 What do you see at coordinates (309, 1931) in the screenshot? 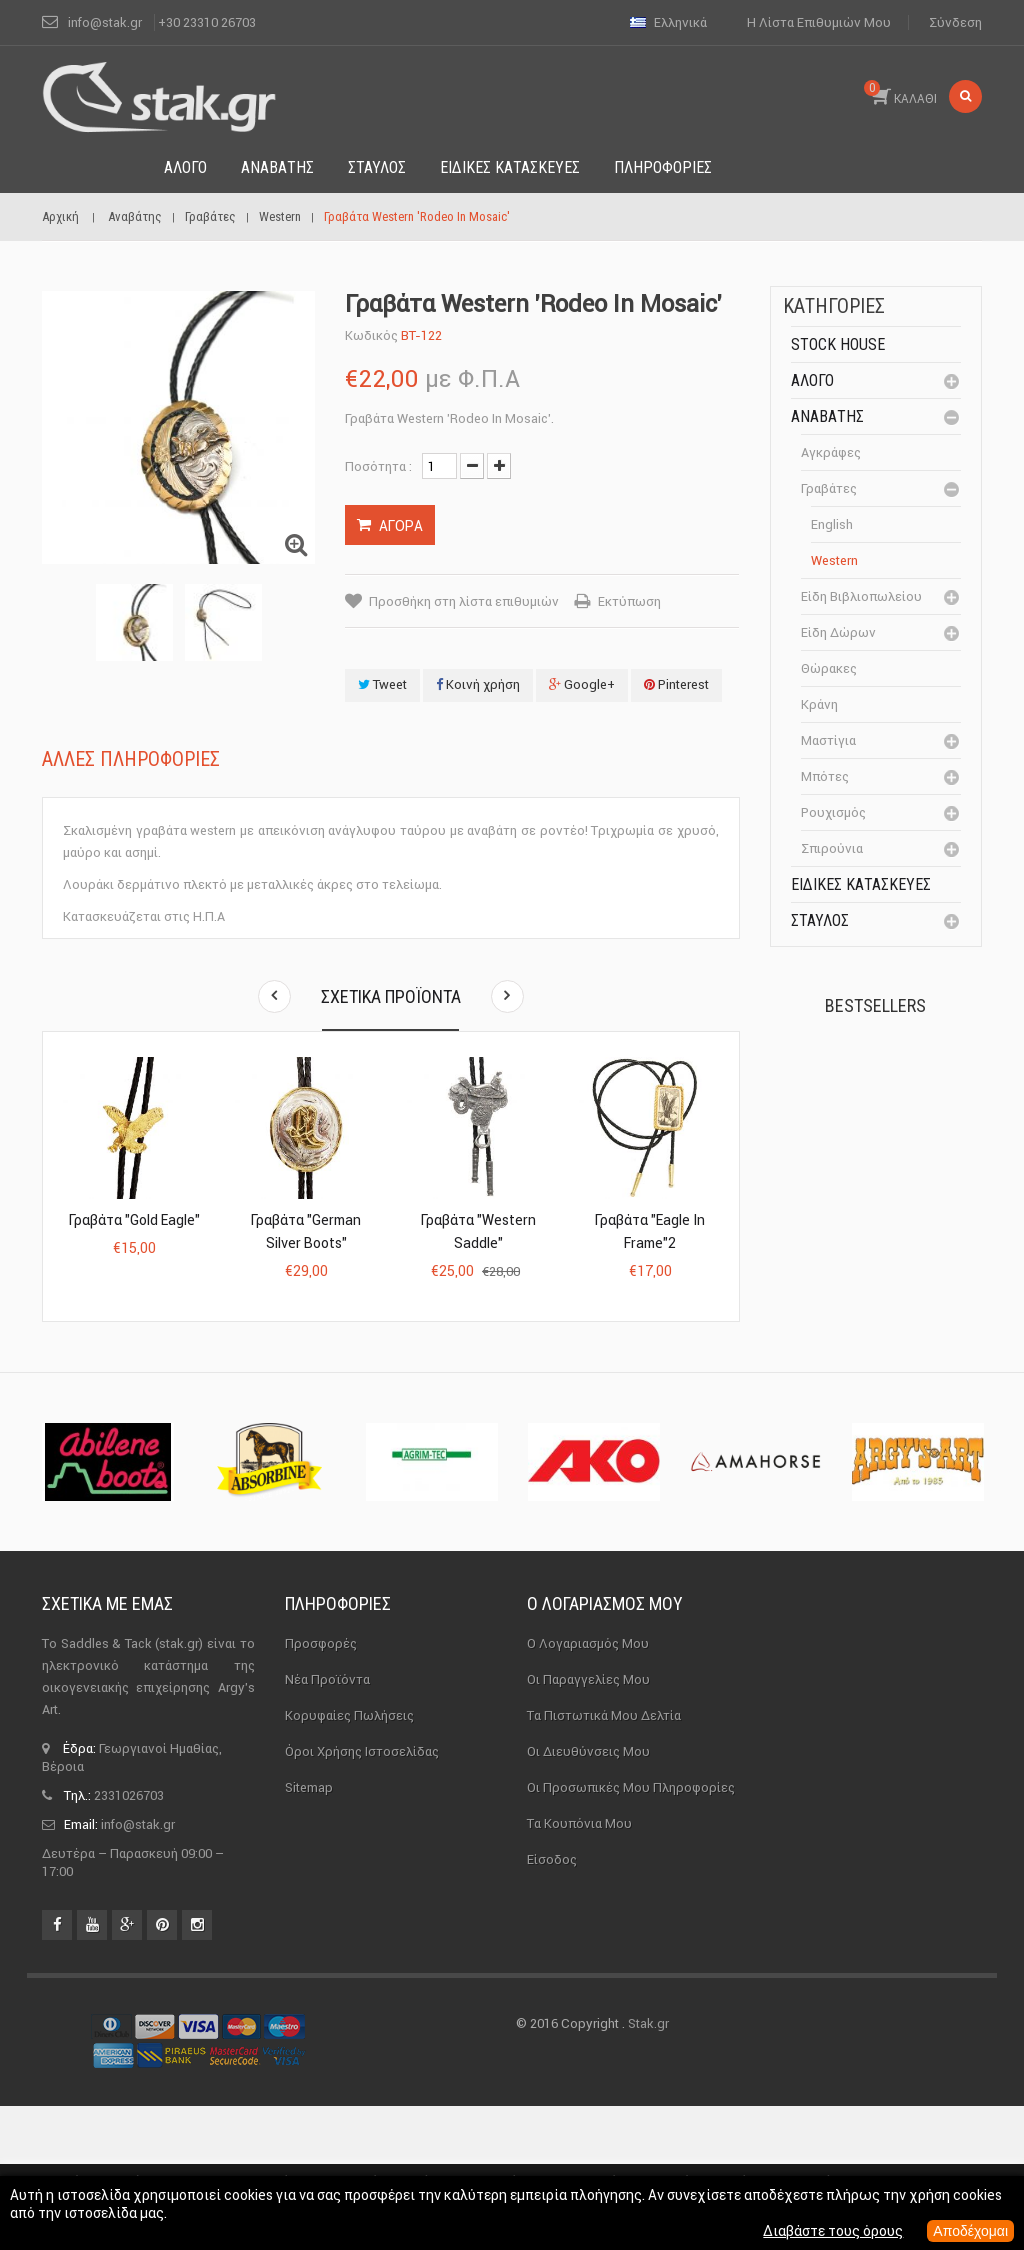
I see `sitemap` at bounding box center [309, 1931].